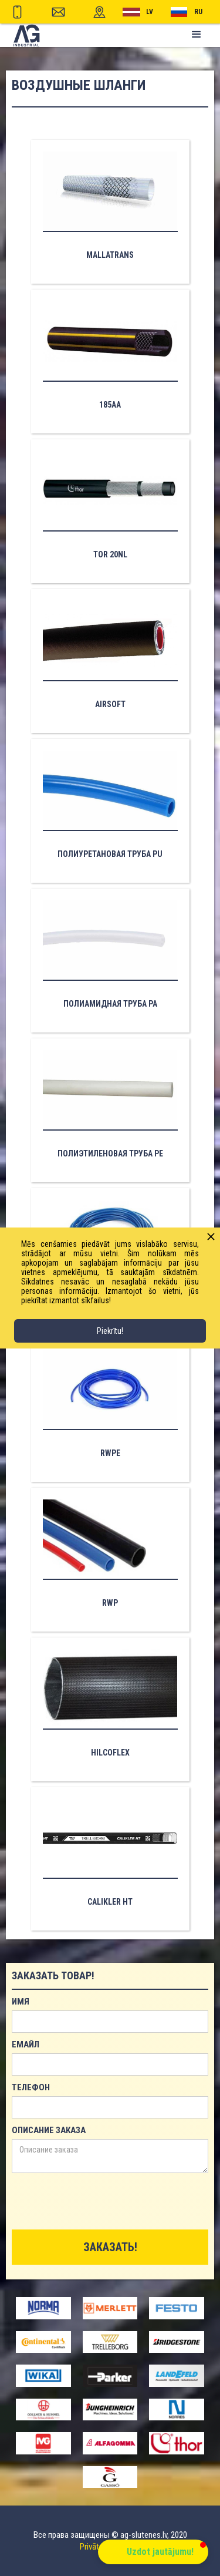 This screenshot has width=220, height=2576. Describe the element at coordinates (49, 2130) in the screenshot. I see `Описание заказа` at that location.